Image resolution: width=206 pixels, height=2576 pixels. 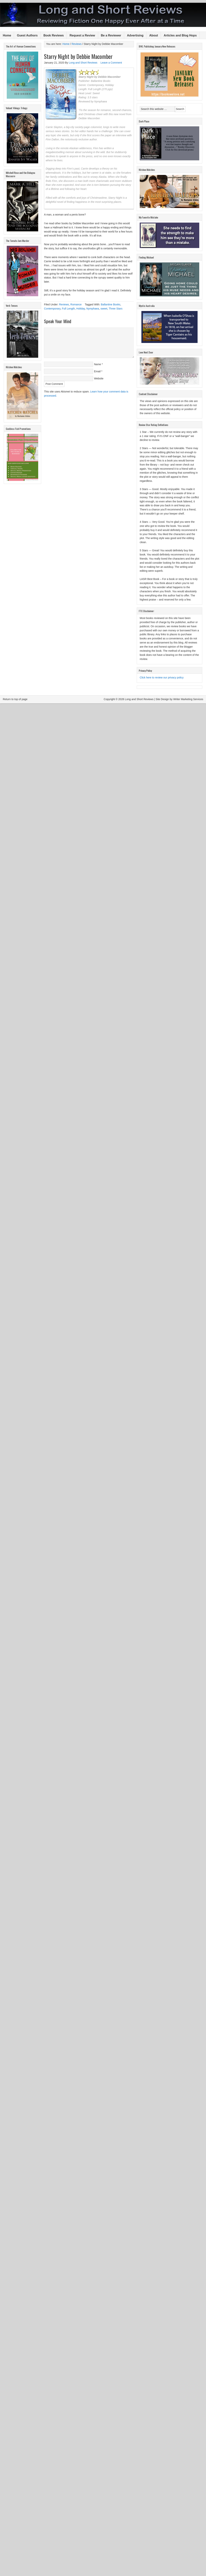 What do you see at coordinates (97, 364) in the screenshot?
I see `Name` at bounding box center [97, 364].